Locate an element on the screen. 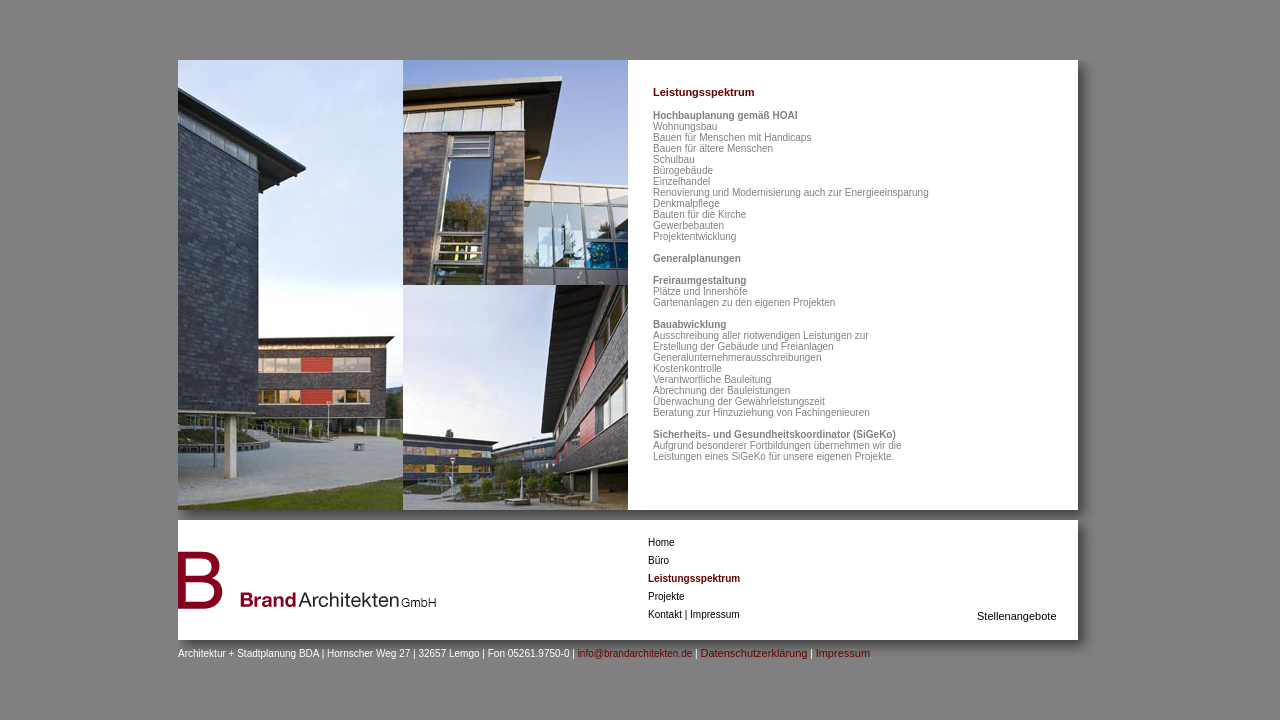  Datenschutzerklärung is located at coordinates (753, 653).